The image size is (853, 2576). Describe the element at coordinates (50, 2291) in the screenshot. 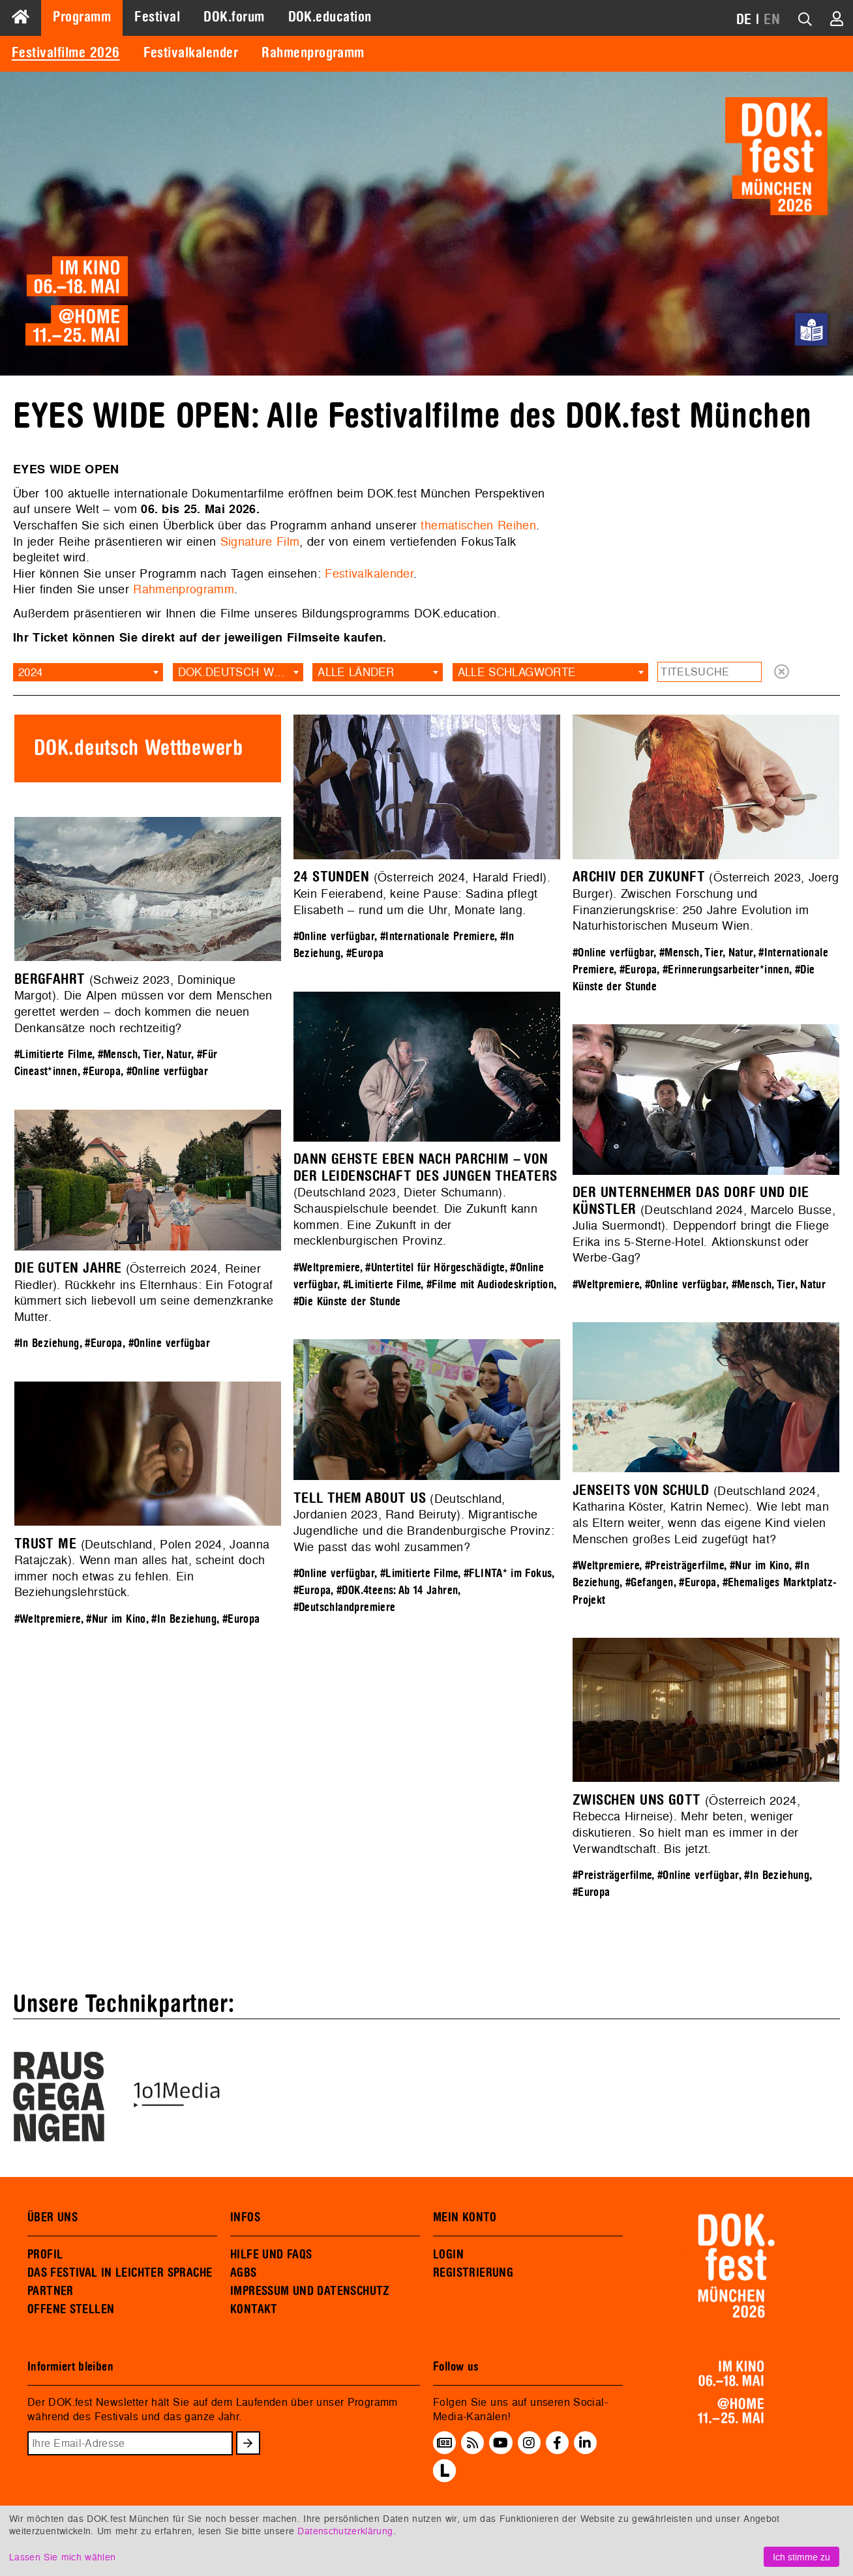

I see `PARTNER` at that location.